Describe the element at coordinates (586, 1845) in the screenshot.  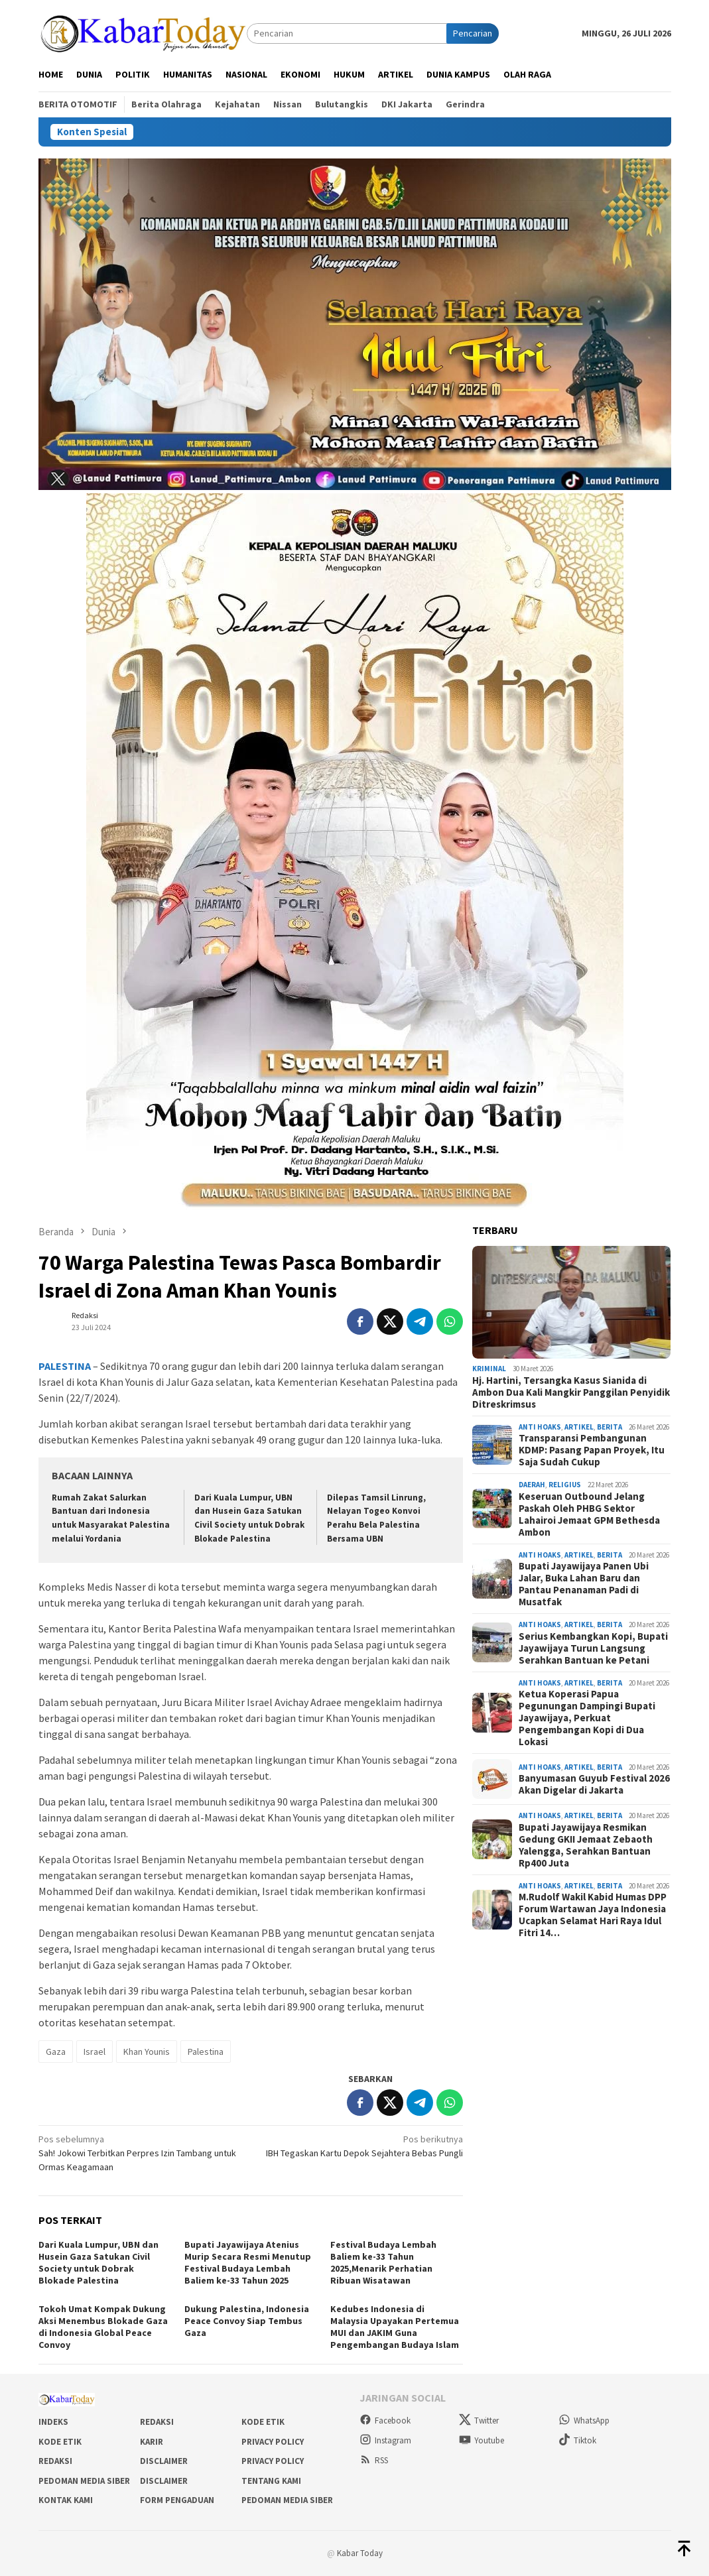
I see `Bupati Jayawijaya Resmikan Gedung GKII Jemaat Zebaoth Yalengga, Serahkan Bantuan Rp400 Juta` at that location.